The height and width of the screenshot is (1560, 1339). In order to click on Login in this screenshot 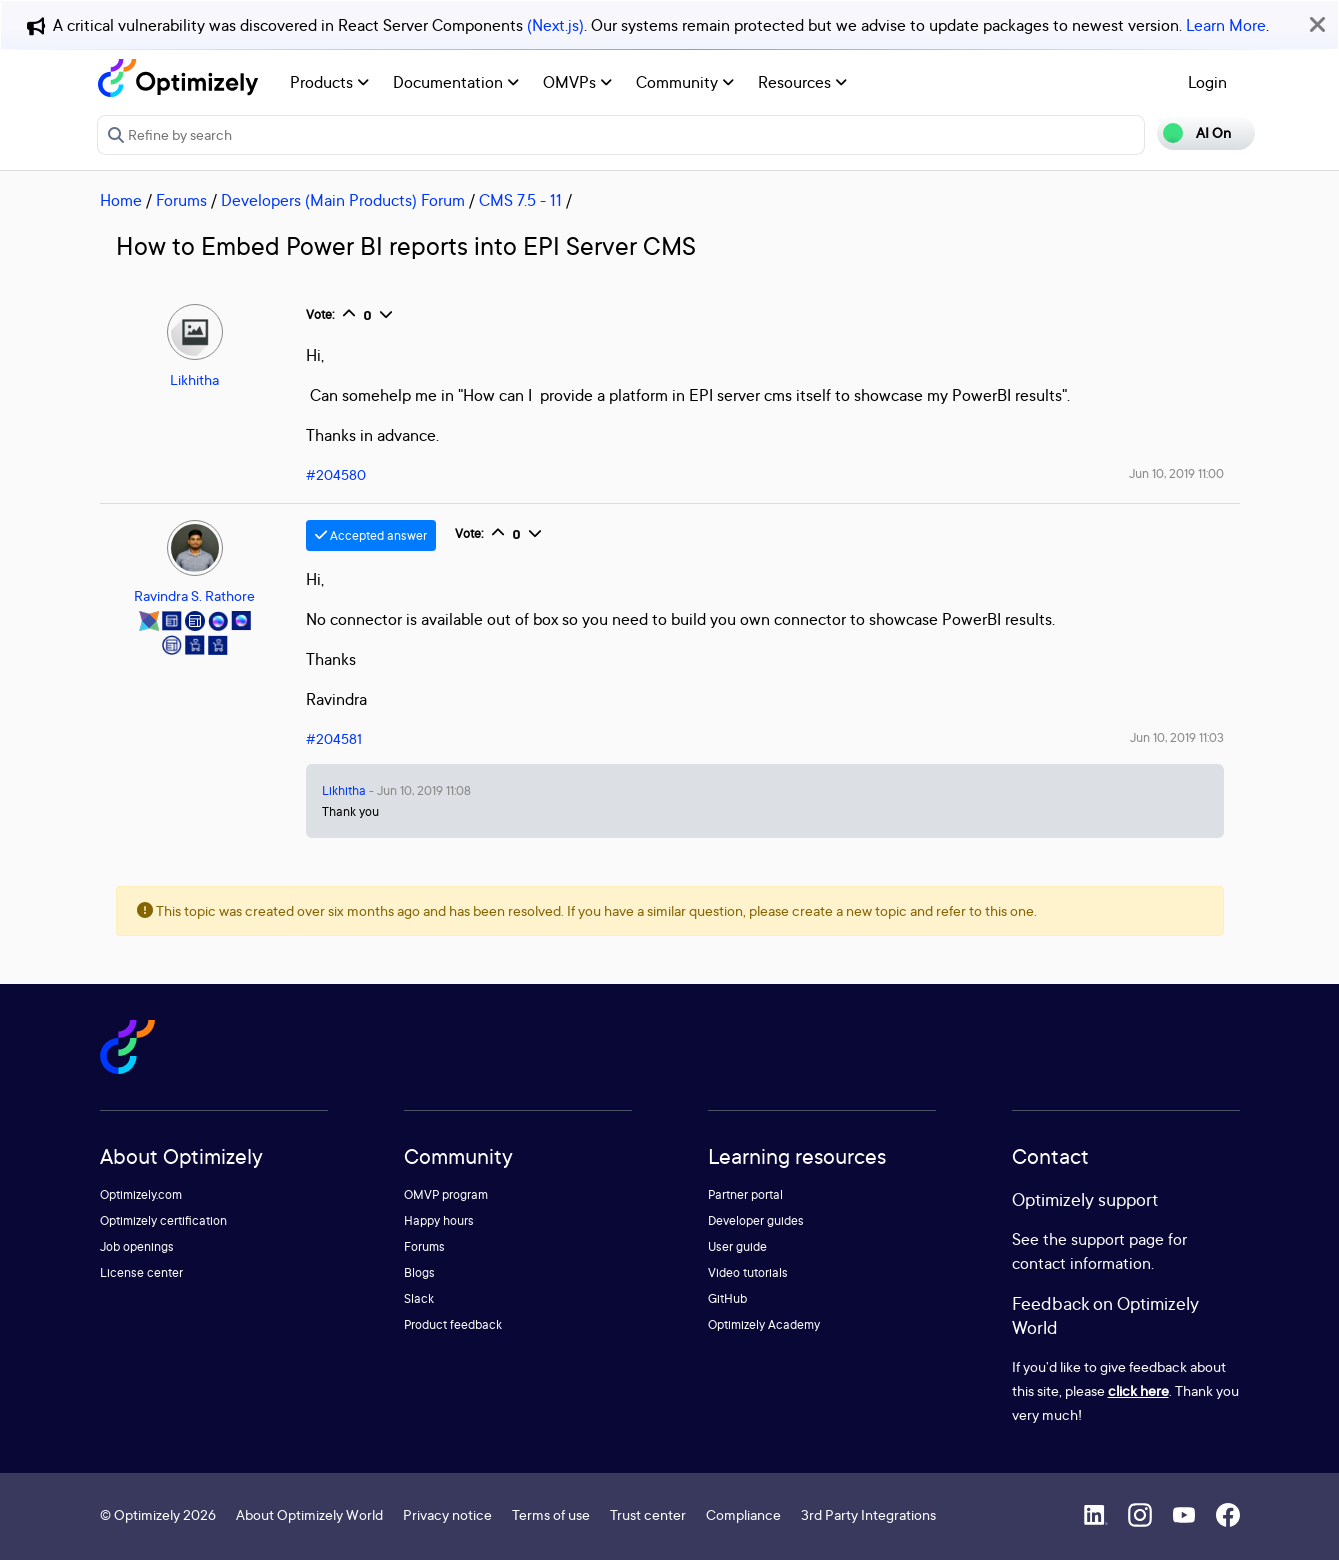, I will do `click(1207, 82)`.